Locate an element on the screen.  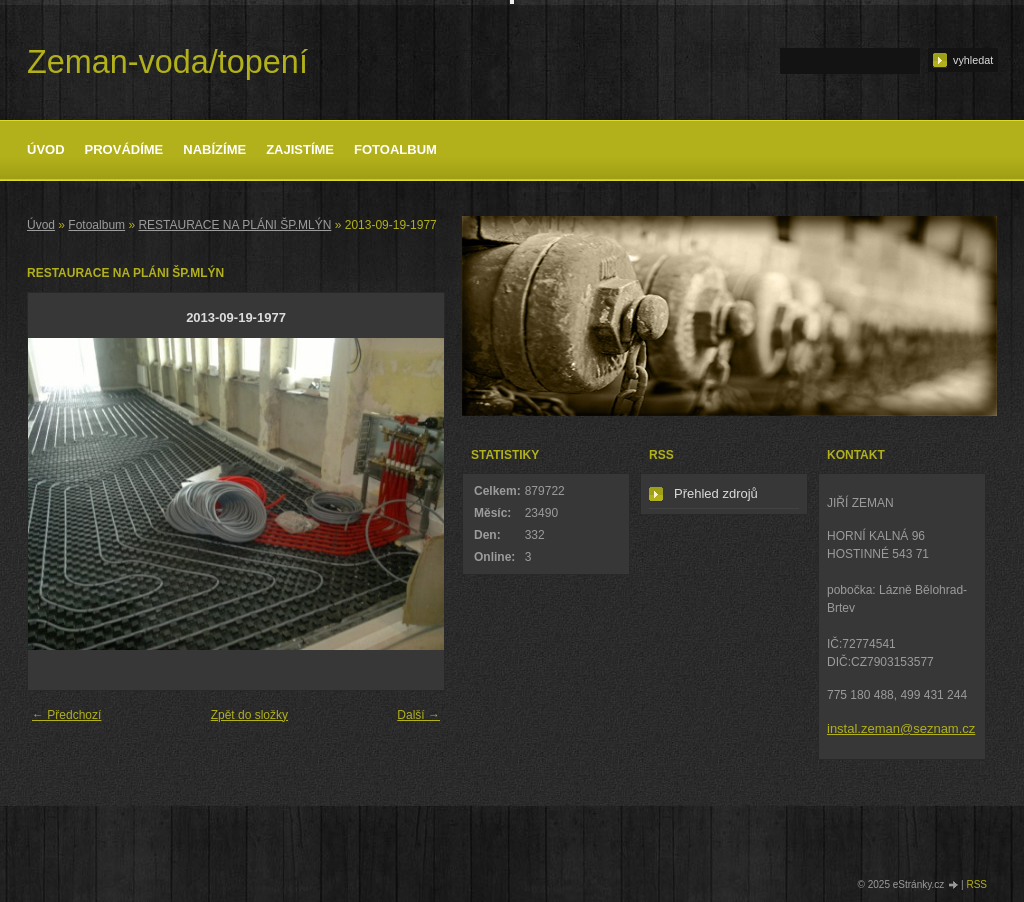
Další → is located at coordinates (418, 715).